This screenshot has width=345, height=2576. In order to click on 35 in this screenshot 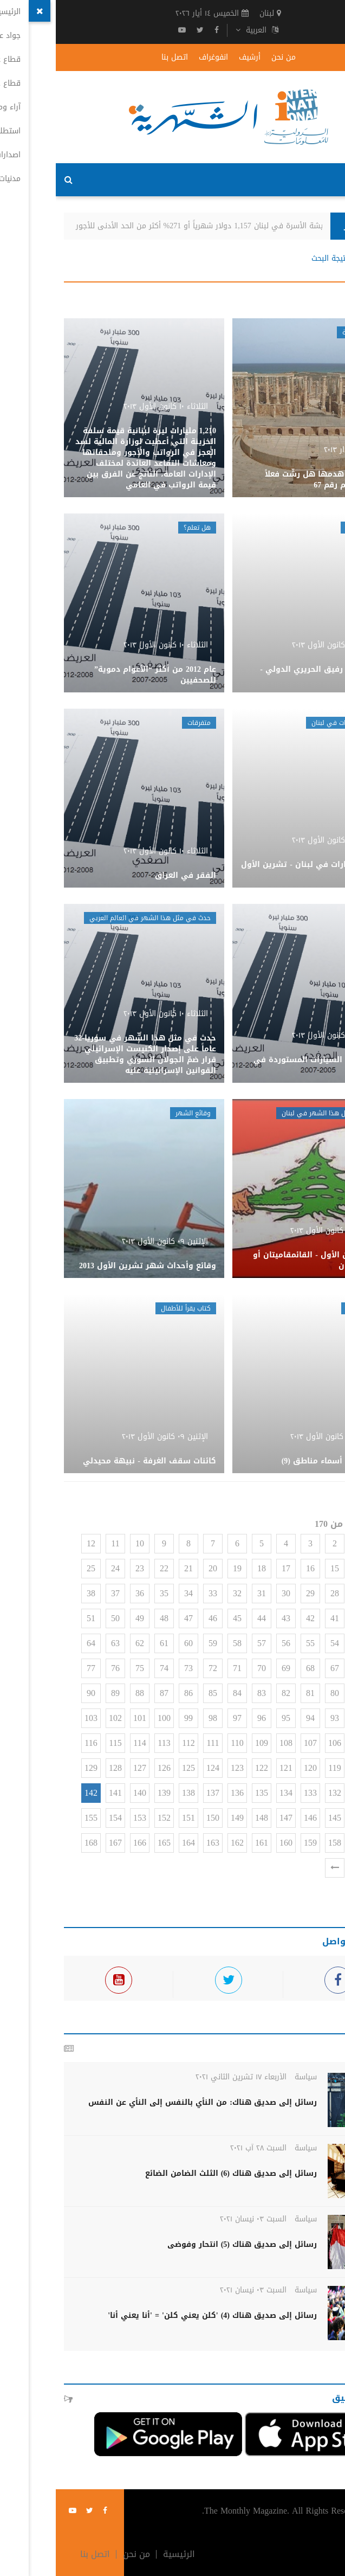, I will do `click(108, 1593)`.